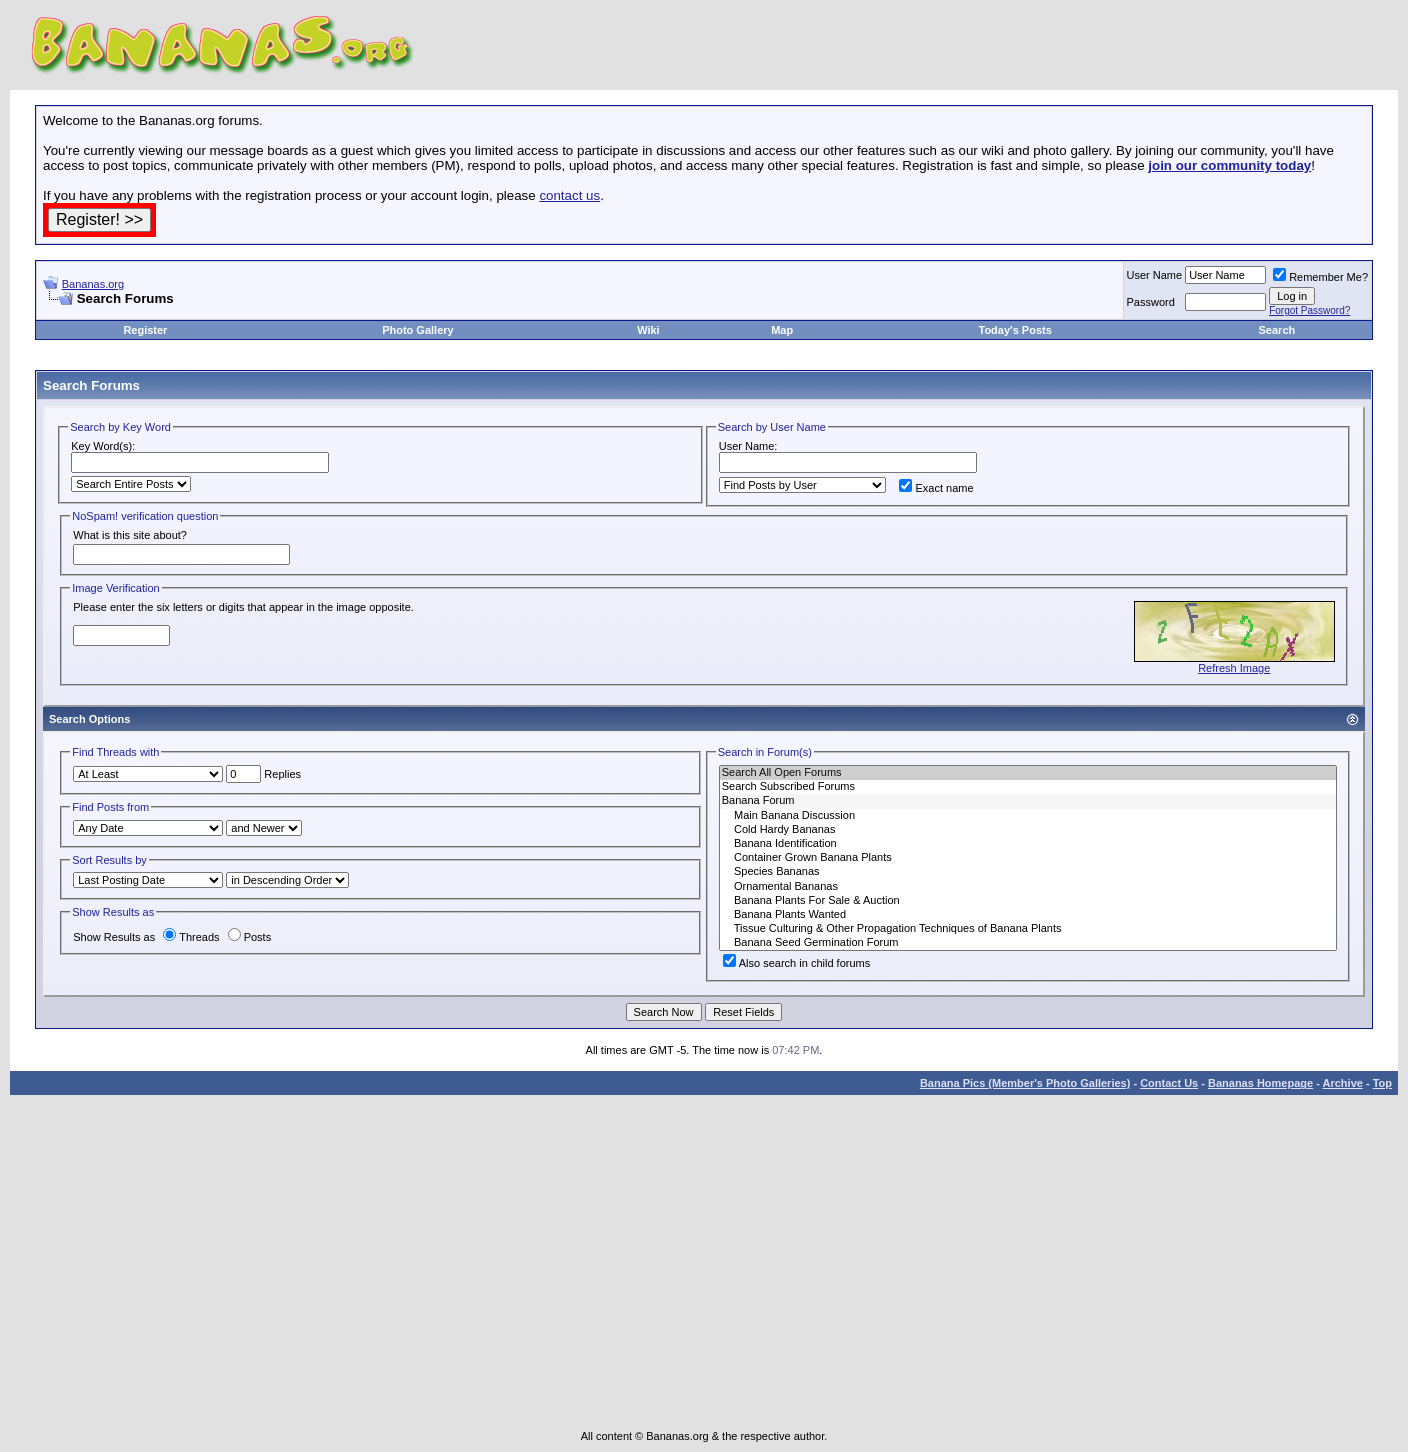 Image resolution: width=1408 pixels, height=1452 pixels. Describe the element at coordinates (1320, 277) in the screenshot. I see `Remember Me?` at that location.